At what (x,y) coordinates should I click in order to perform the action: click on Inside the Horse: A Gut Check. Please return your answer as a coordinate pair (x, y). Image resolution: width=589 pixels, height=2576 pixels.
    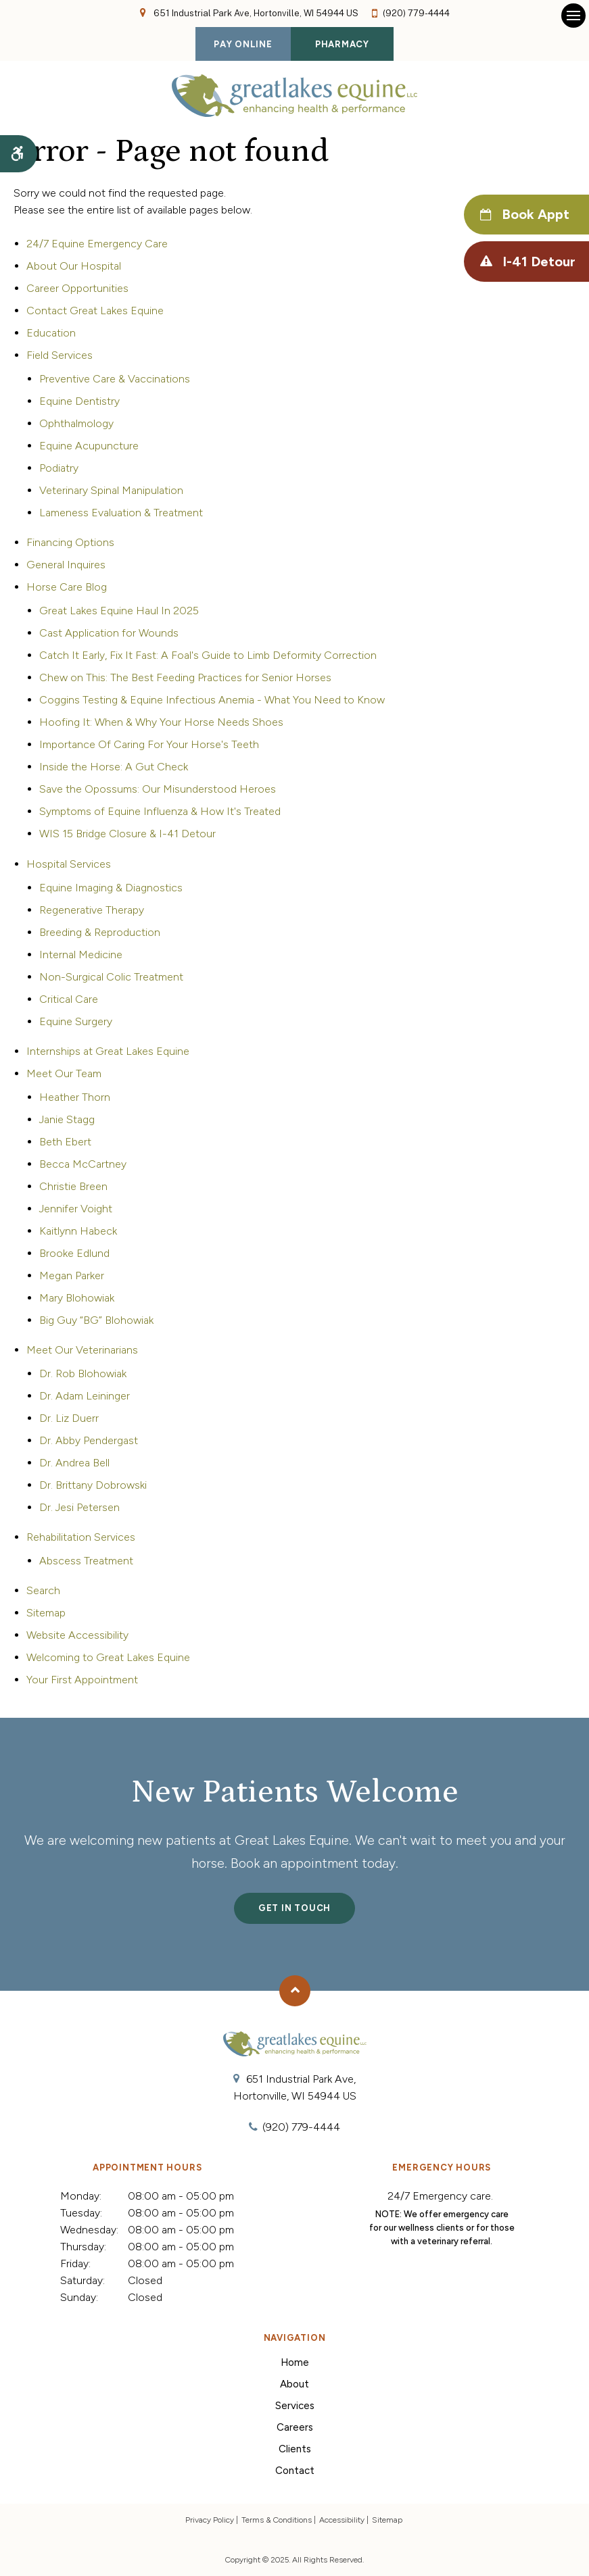
    Looking at the image, I should click on (113, 766).